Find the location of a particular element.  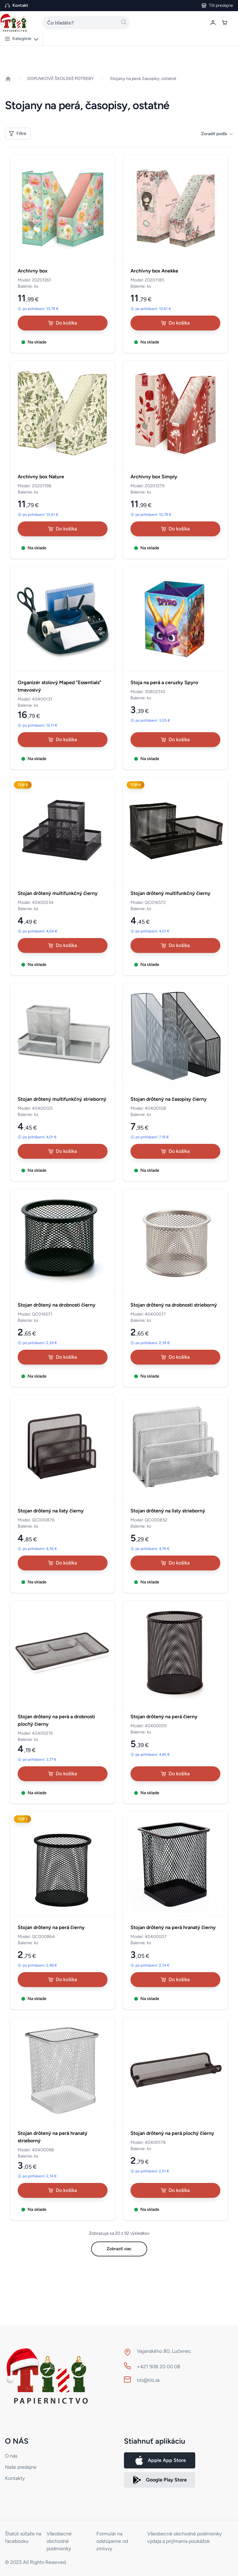

Naše predajne is located at coordinates (21, 2467).